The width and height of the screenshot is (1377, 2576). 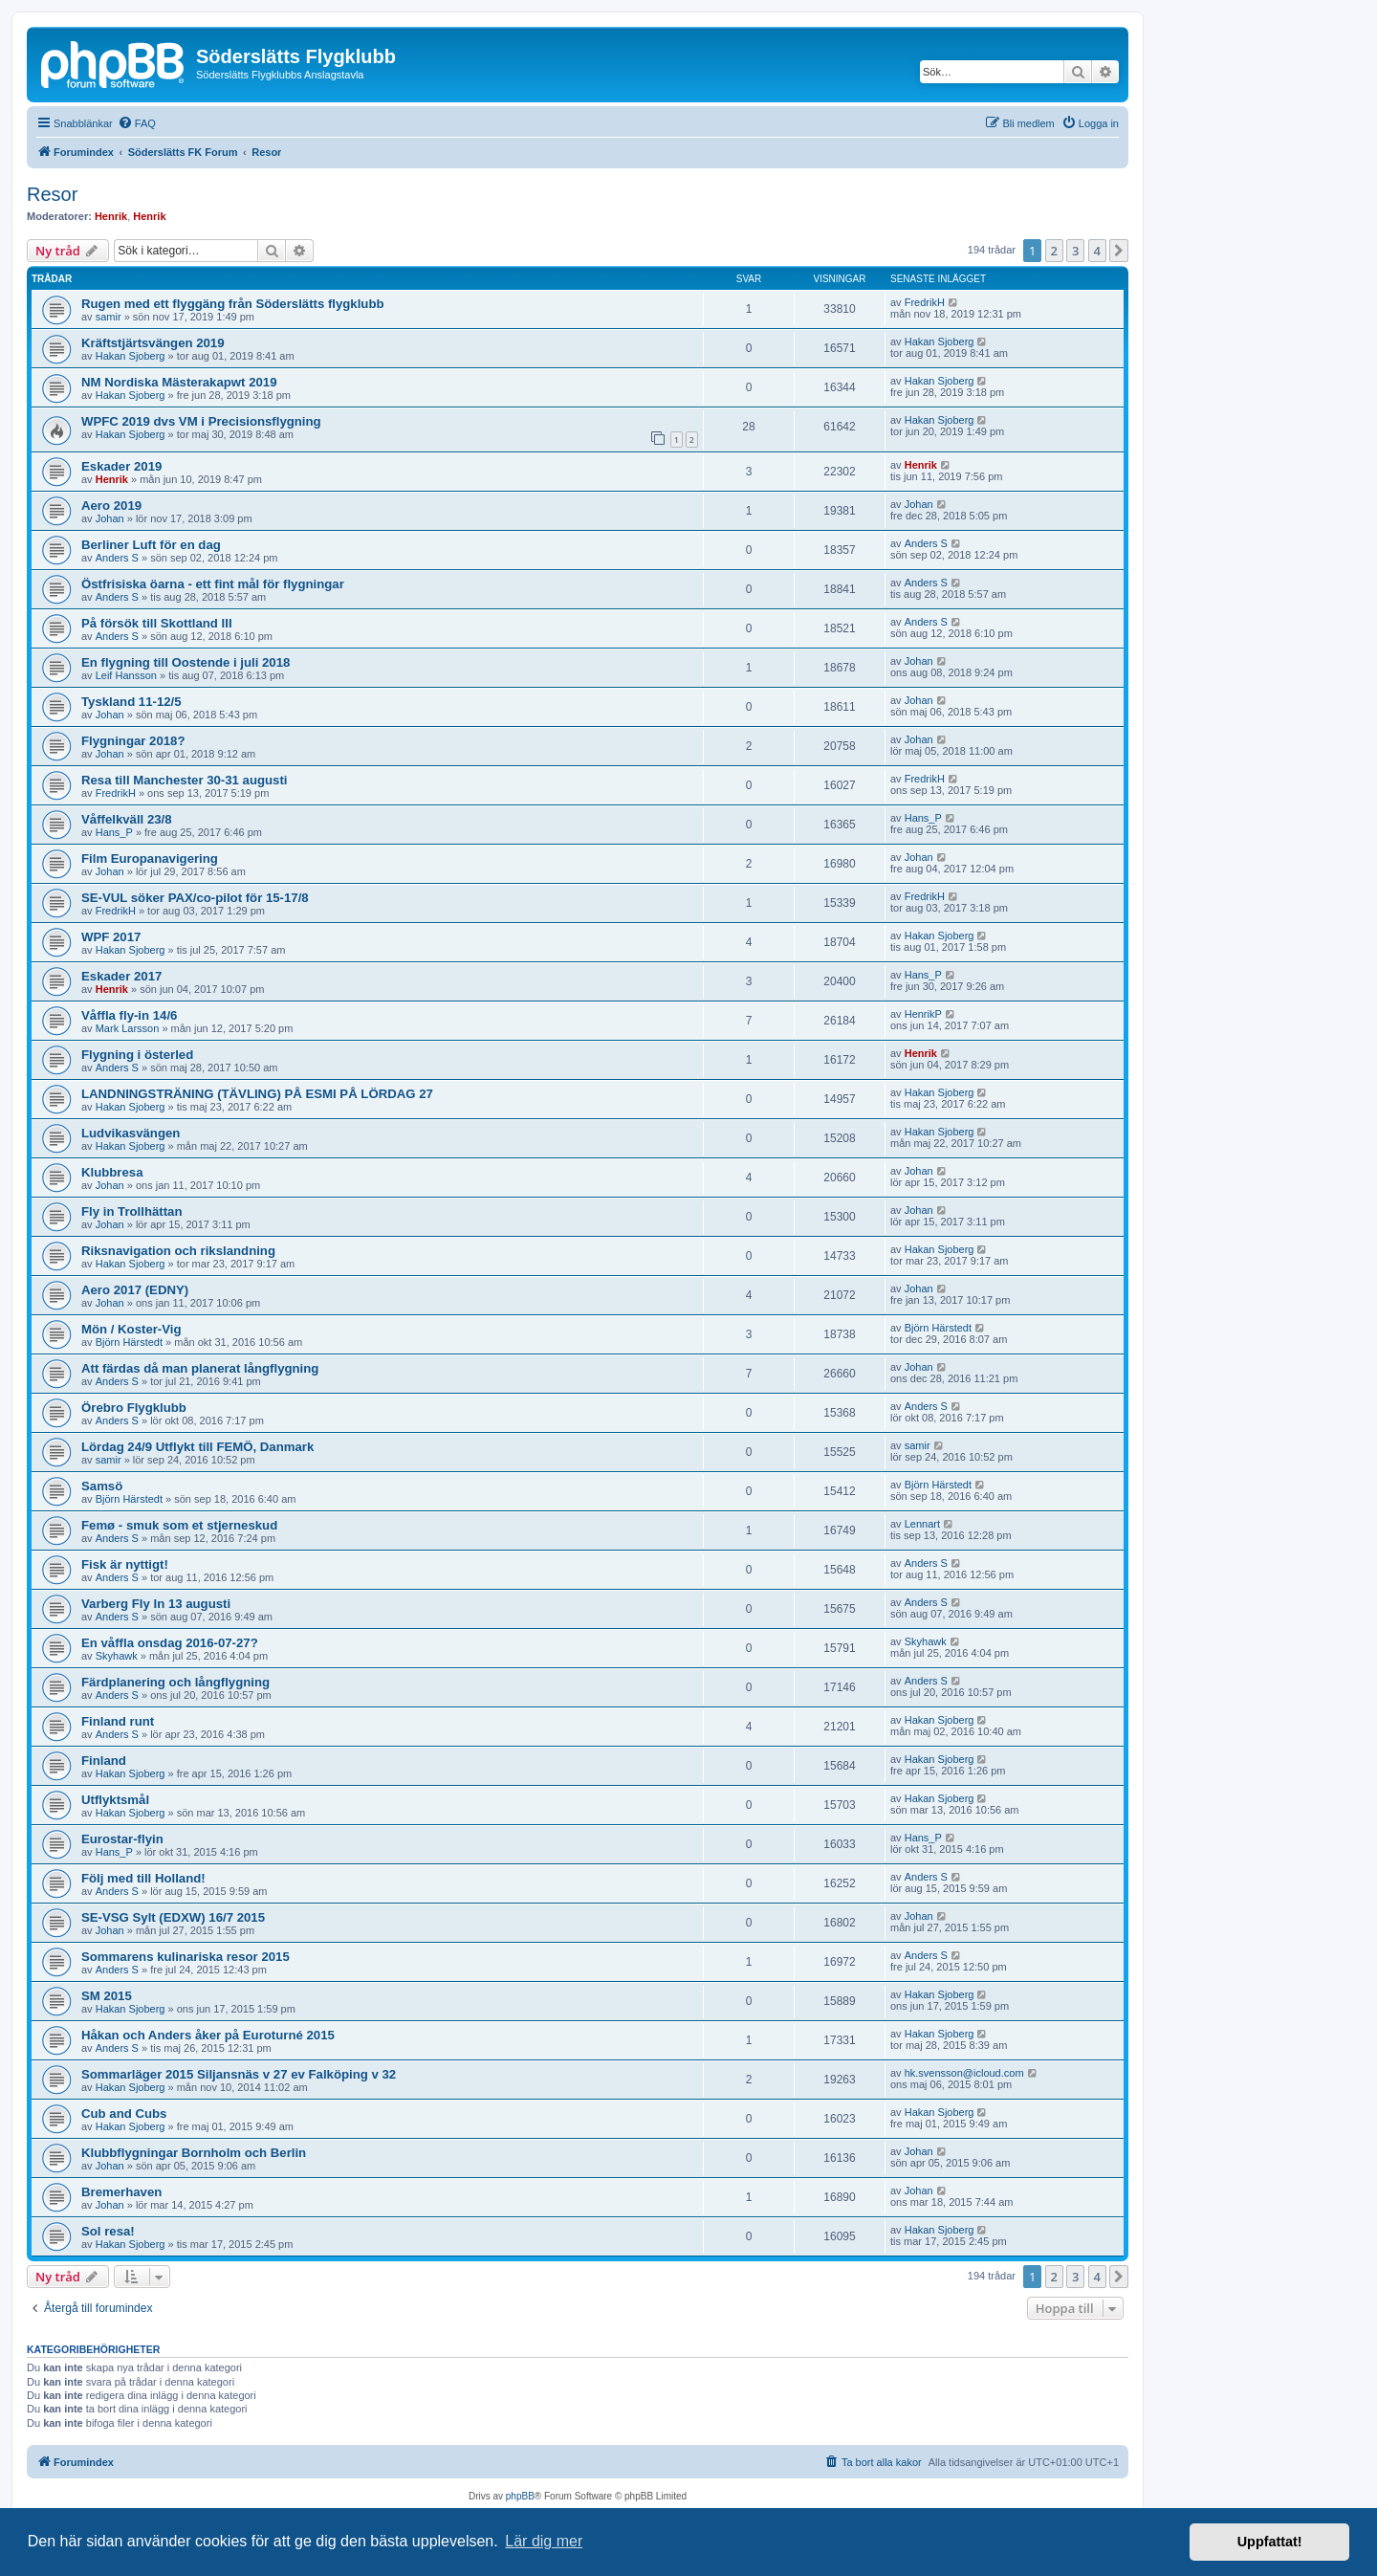 I want to click on samir, so click(x=108, y=316).